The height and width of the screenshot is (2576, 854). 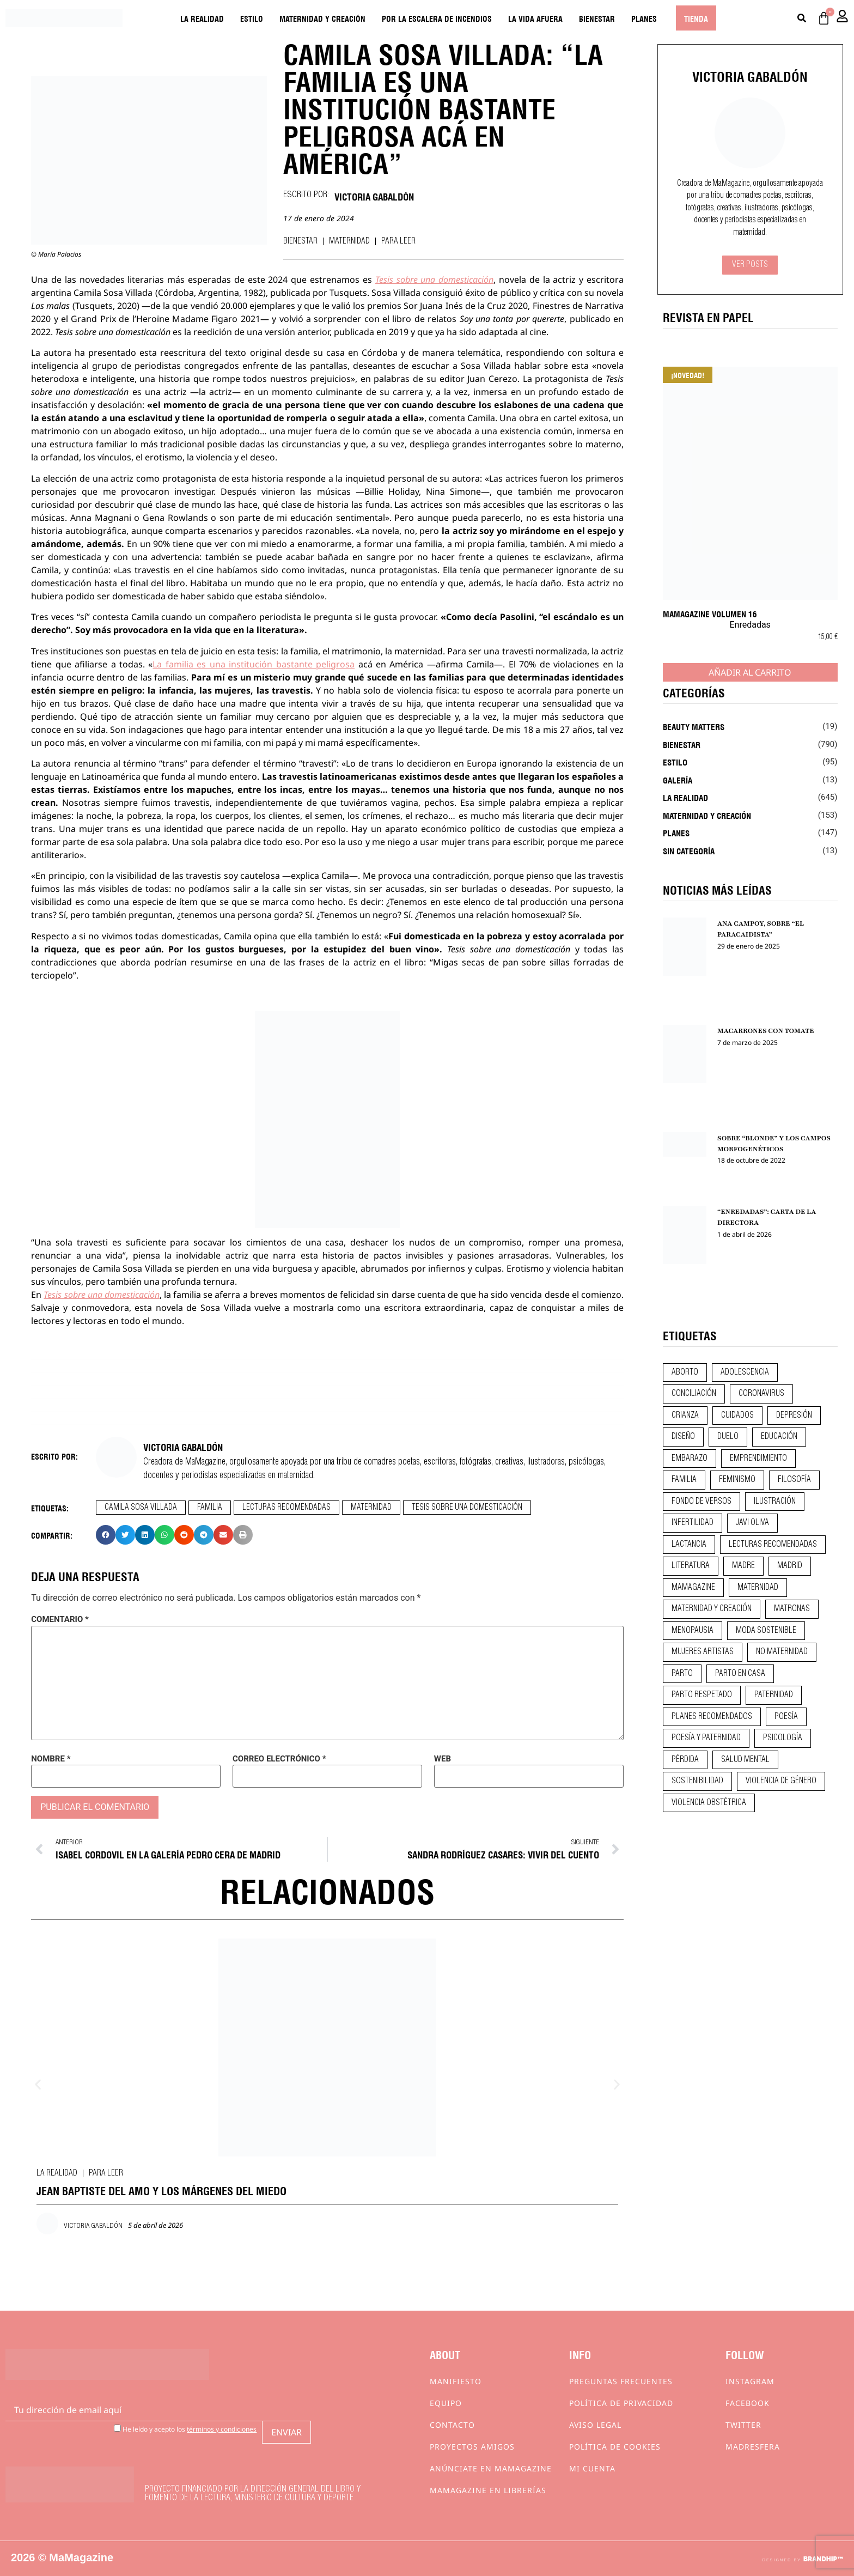 I want to click on Twitter, so click(x=743, y=2425).